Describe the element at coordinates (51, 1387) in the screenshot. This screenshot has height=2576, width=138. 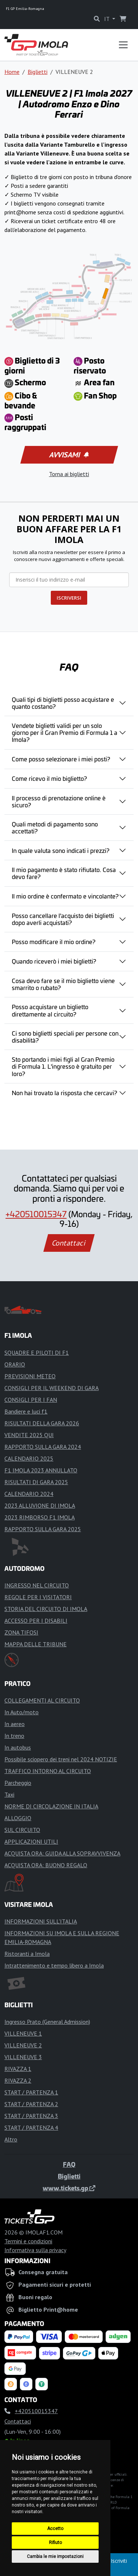
I see `CONSIGLI PER IL WEEKEND DI GARA` at that location.